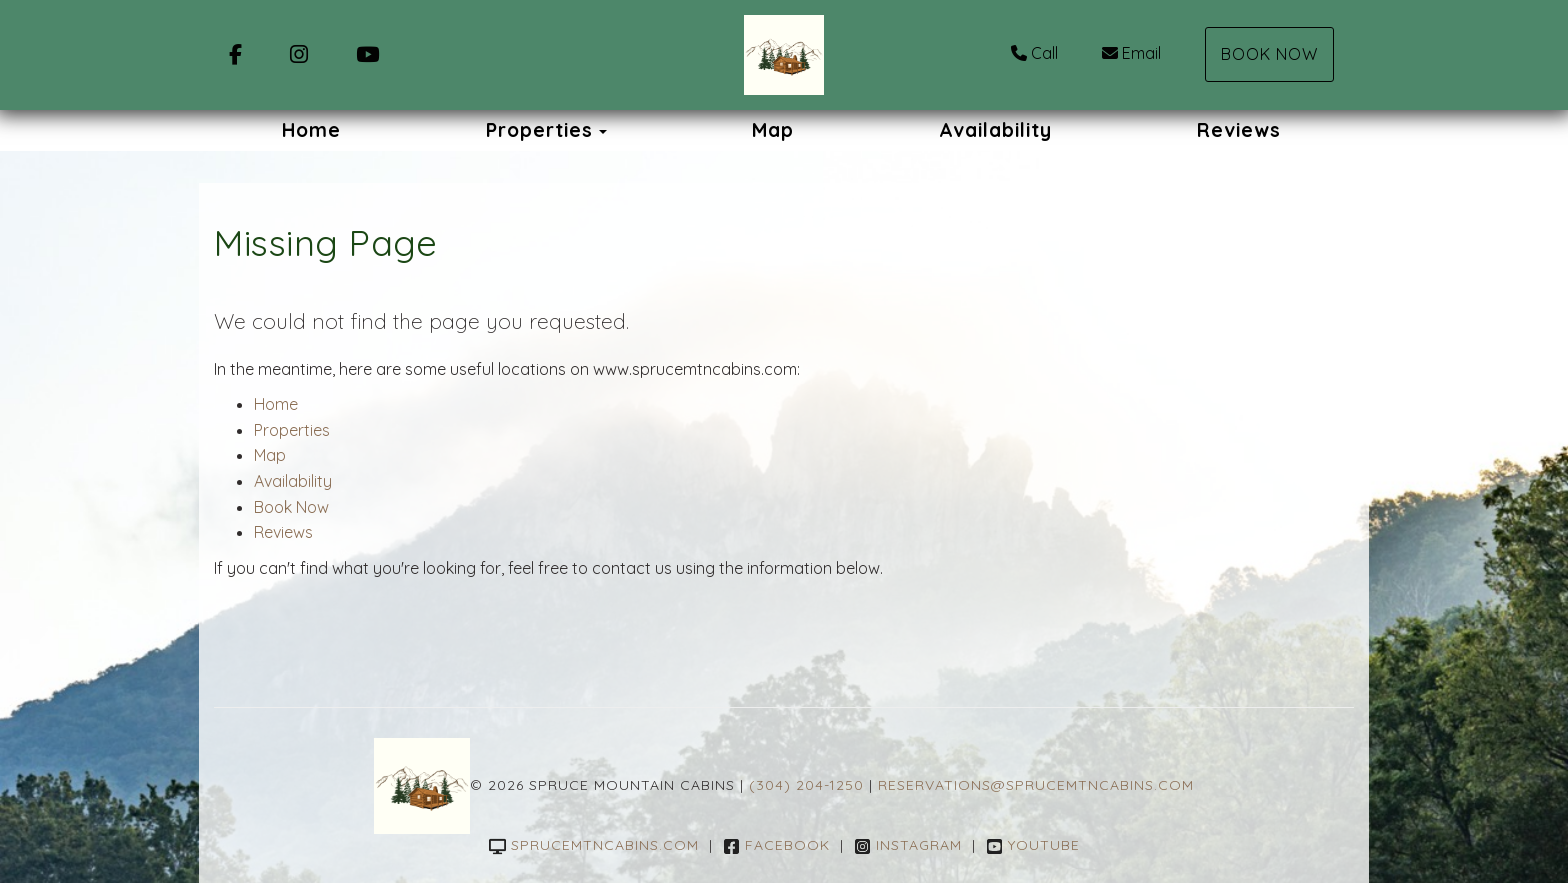  What do you see at coordinates (594, 845) in the screenshot?
I see `sprucemtncabins.com` at bounding box center [594, 845].